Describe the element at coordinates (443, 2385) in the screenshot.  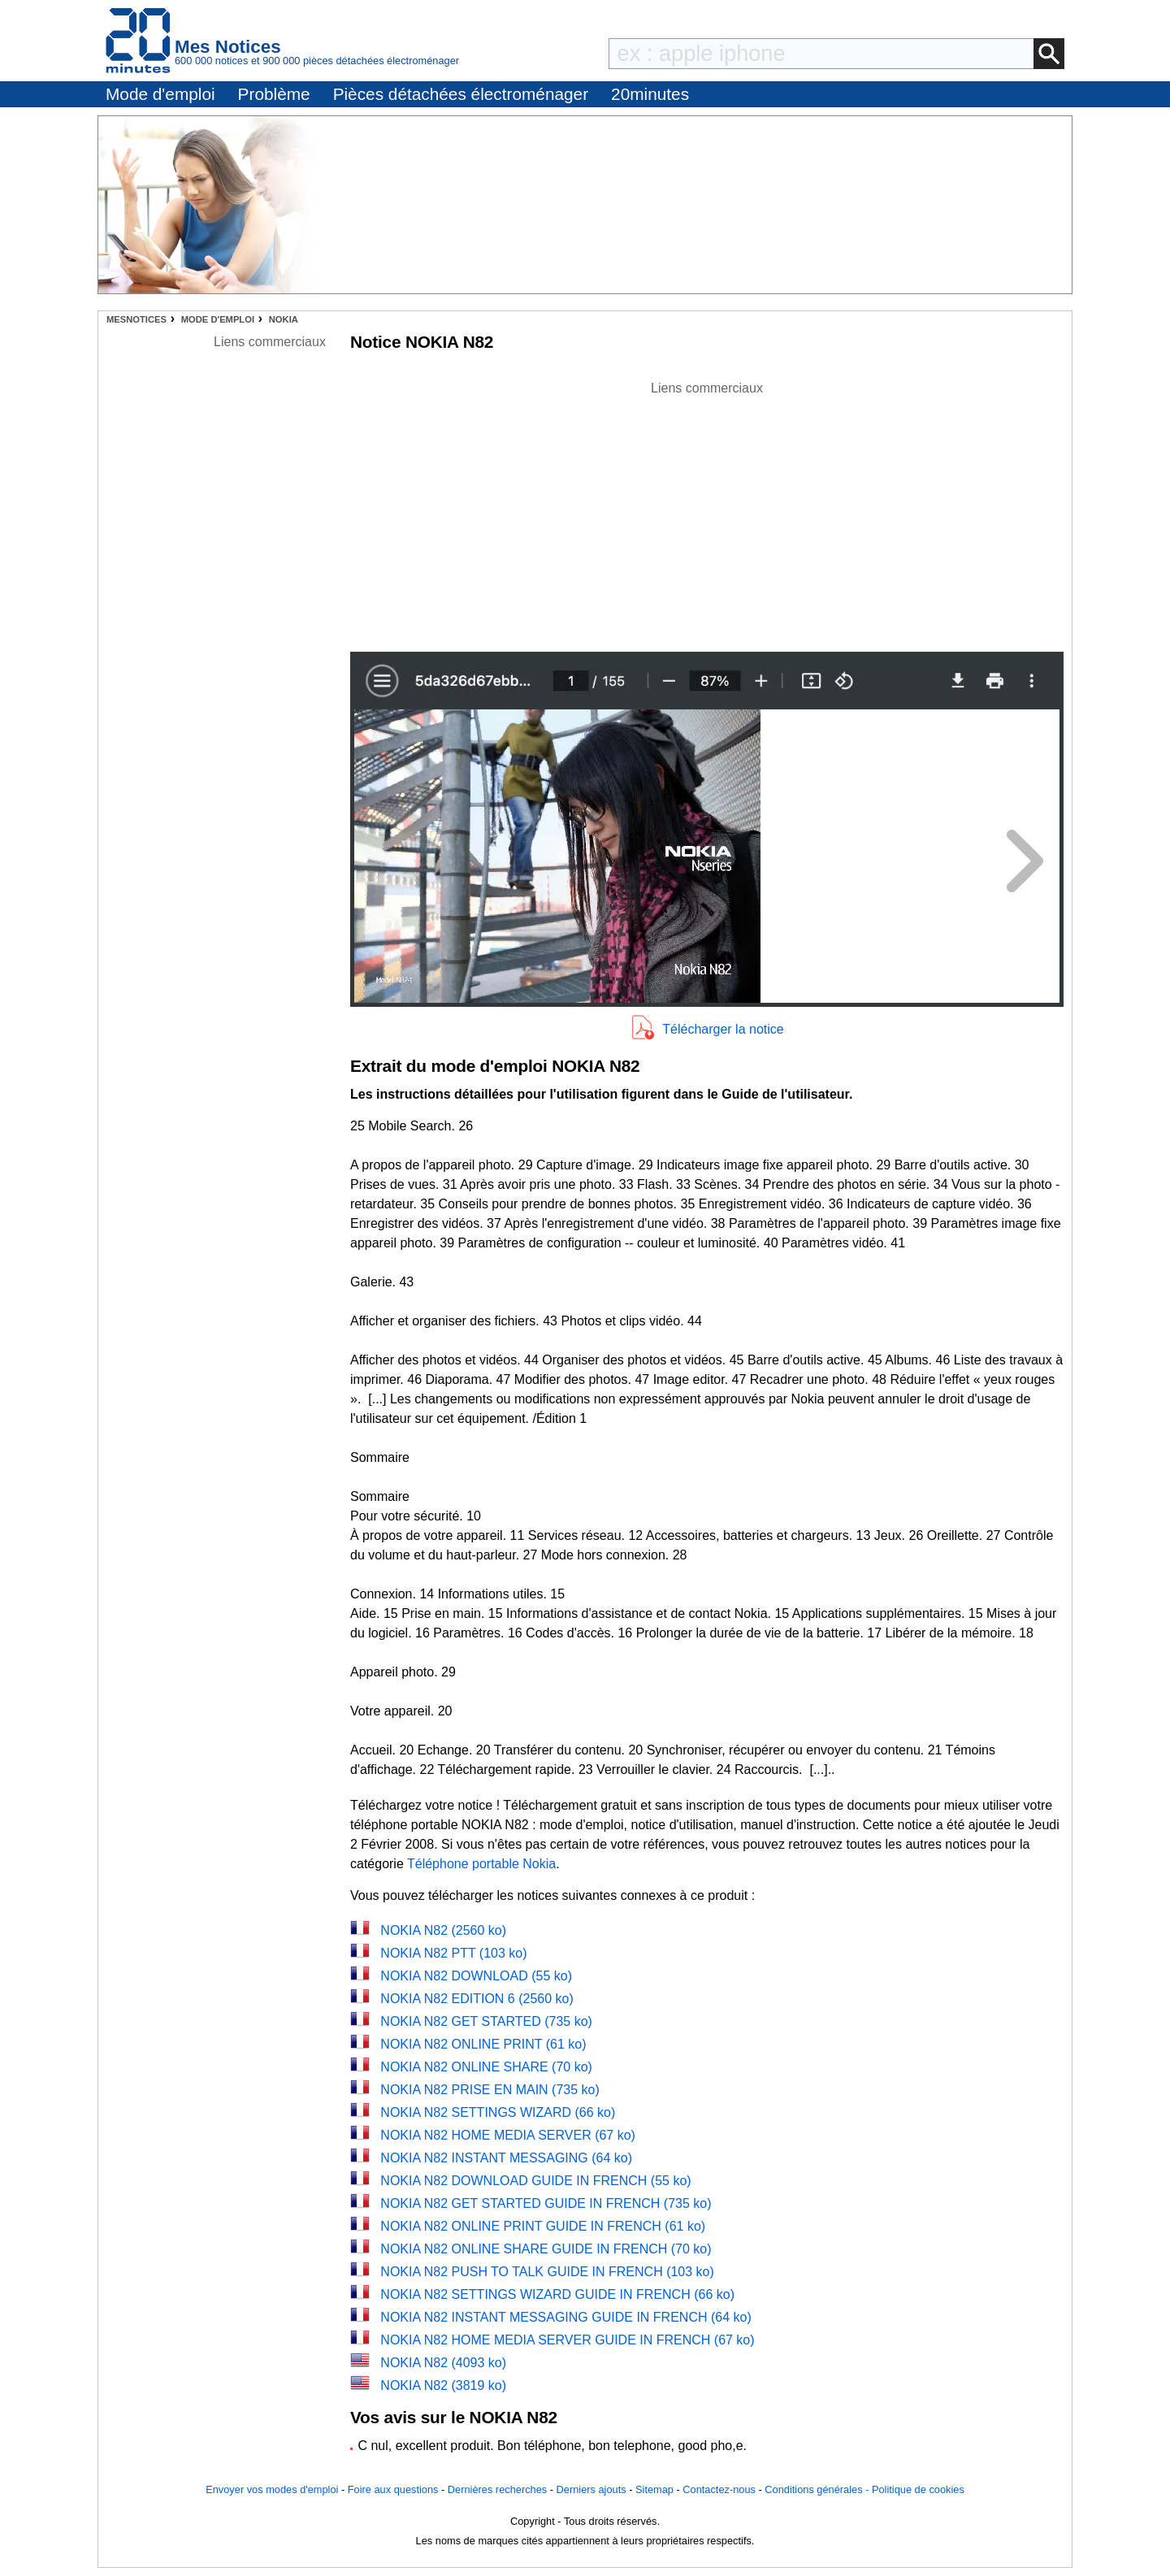
I see `NOKIA N82 (3819 ko)` at that location.